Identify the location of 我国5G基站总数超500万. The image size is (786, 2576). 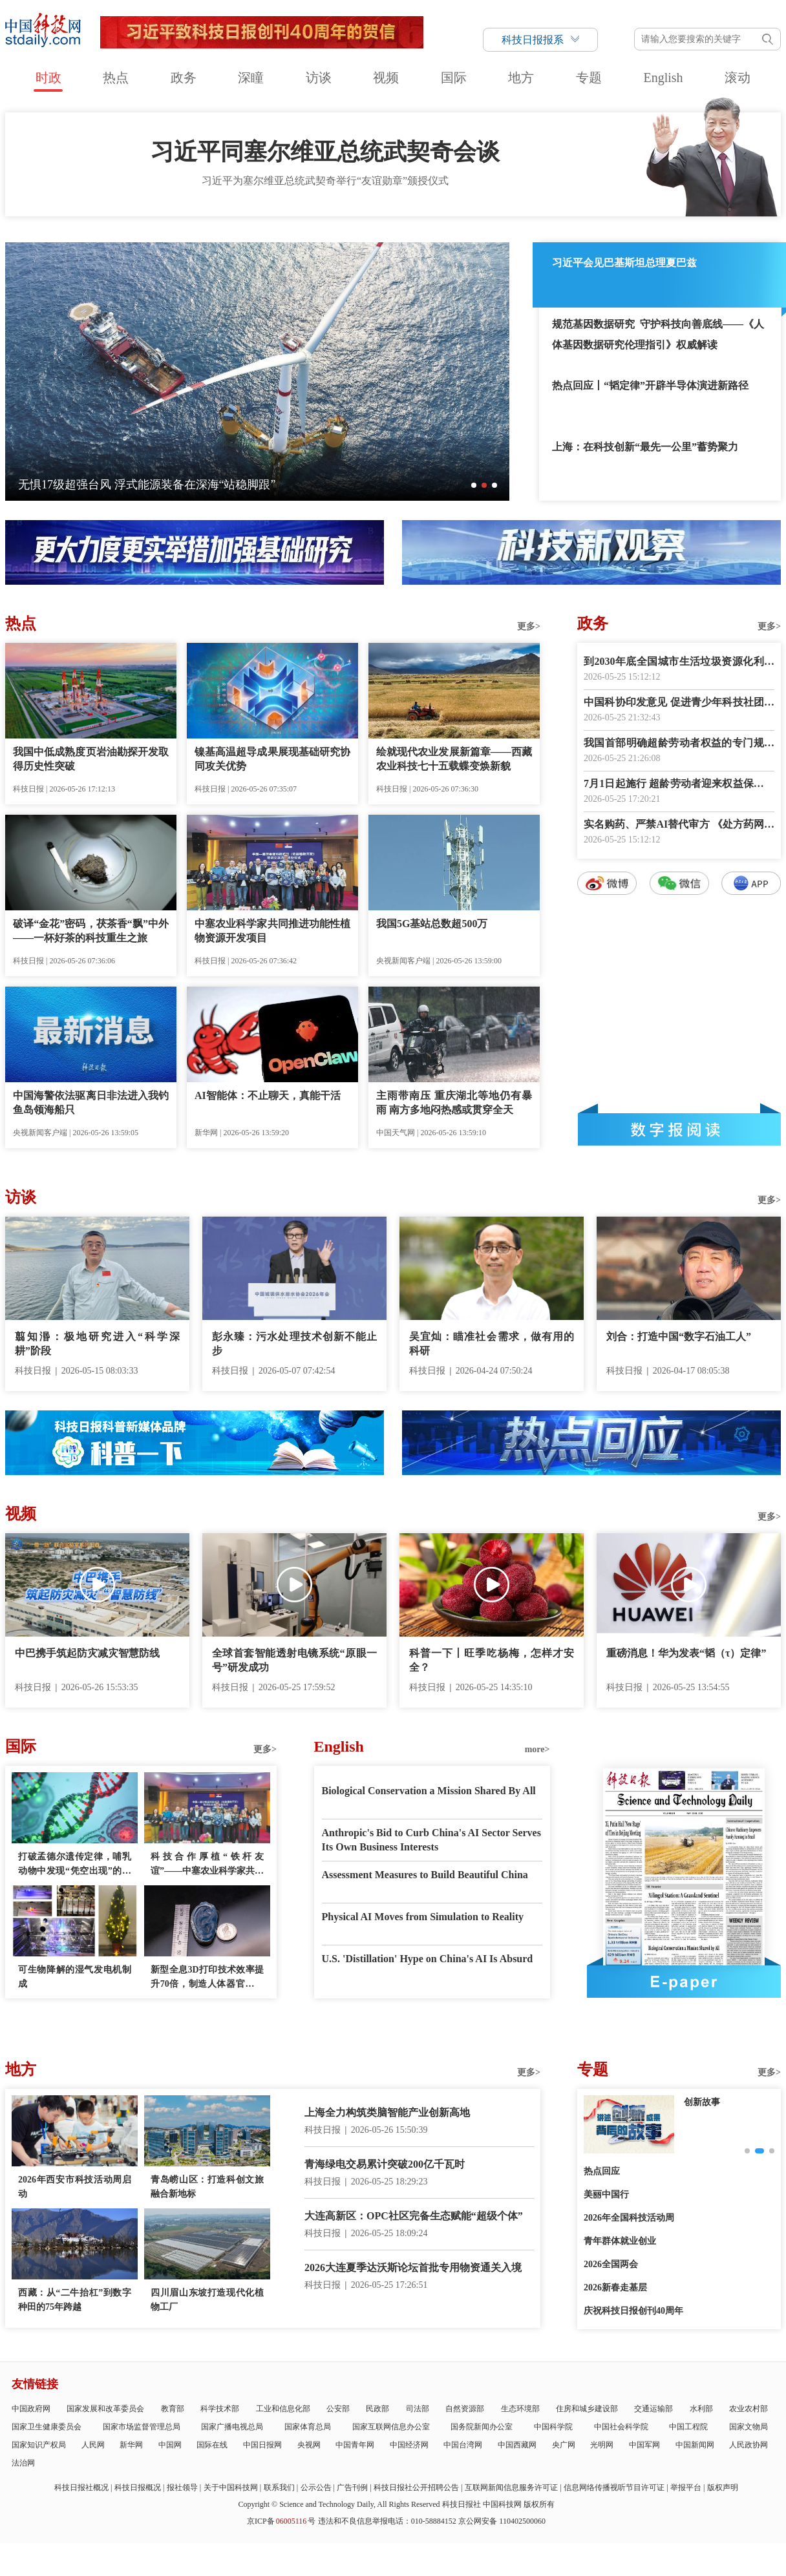
(431, 923).